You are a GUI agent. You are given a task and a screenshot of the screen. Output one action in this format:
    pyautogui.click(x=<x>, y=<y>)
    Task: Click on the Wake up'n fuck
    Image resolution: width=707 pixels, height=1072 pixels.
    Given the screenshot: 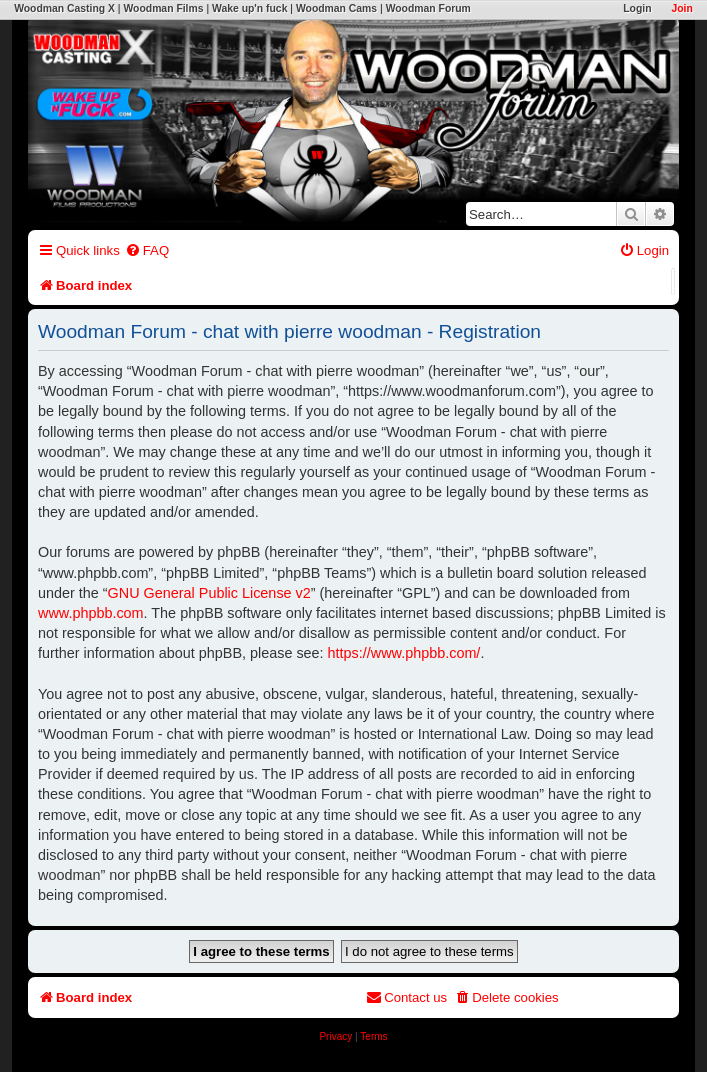 What is the action you would take?
    pyautogui.click(x=249, y=8)
    